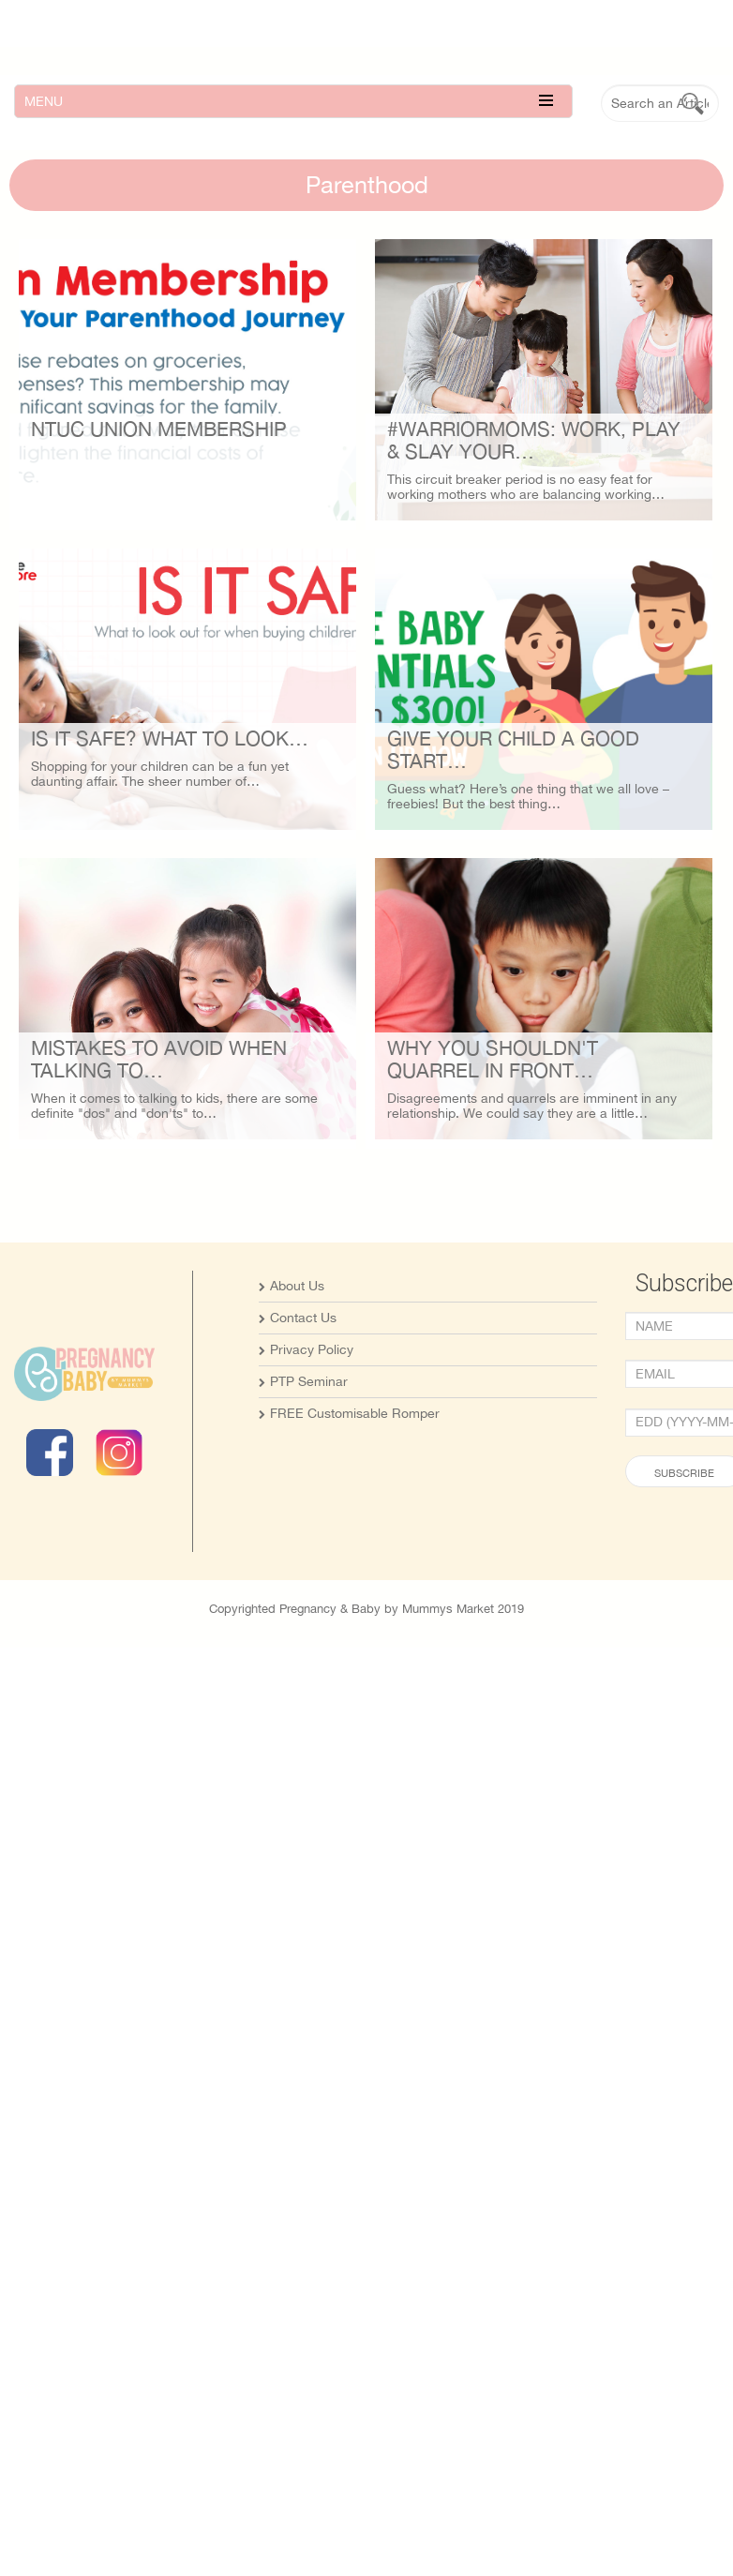 This screenshot has height=2576, width=733. What do you see at coordinates (303, 1363) in the screenshot?
I see `Contact Us` at bounding box center [303, 1363].